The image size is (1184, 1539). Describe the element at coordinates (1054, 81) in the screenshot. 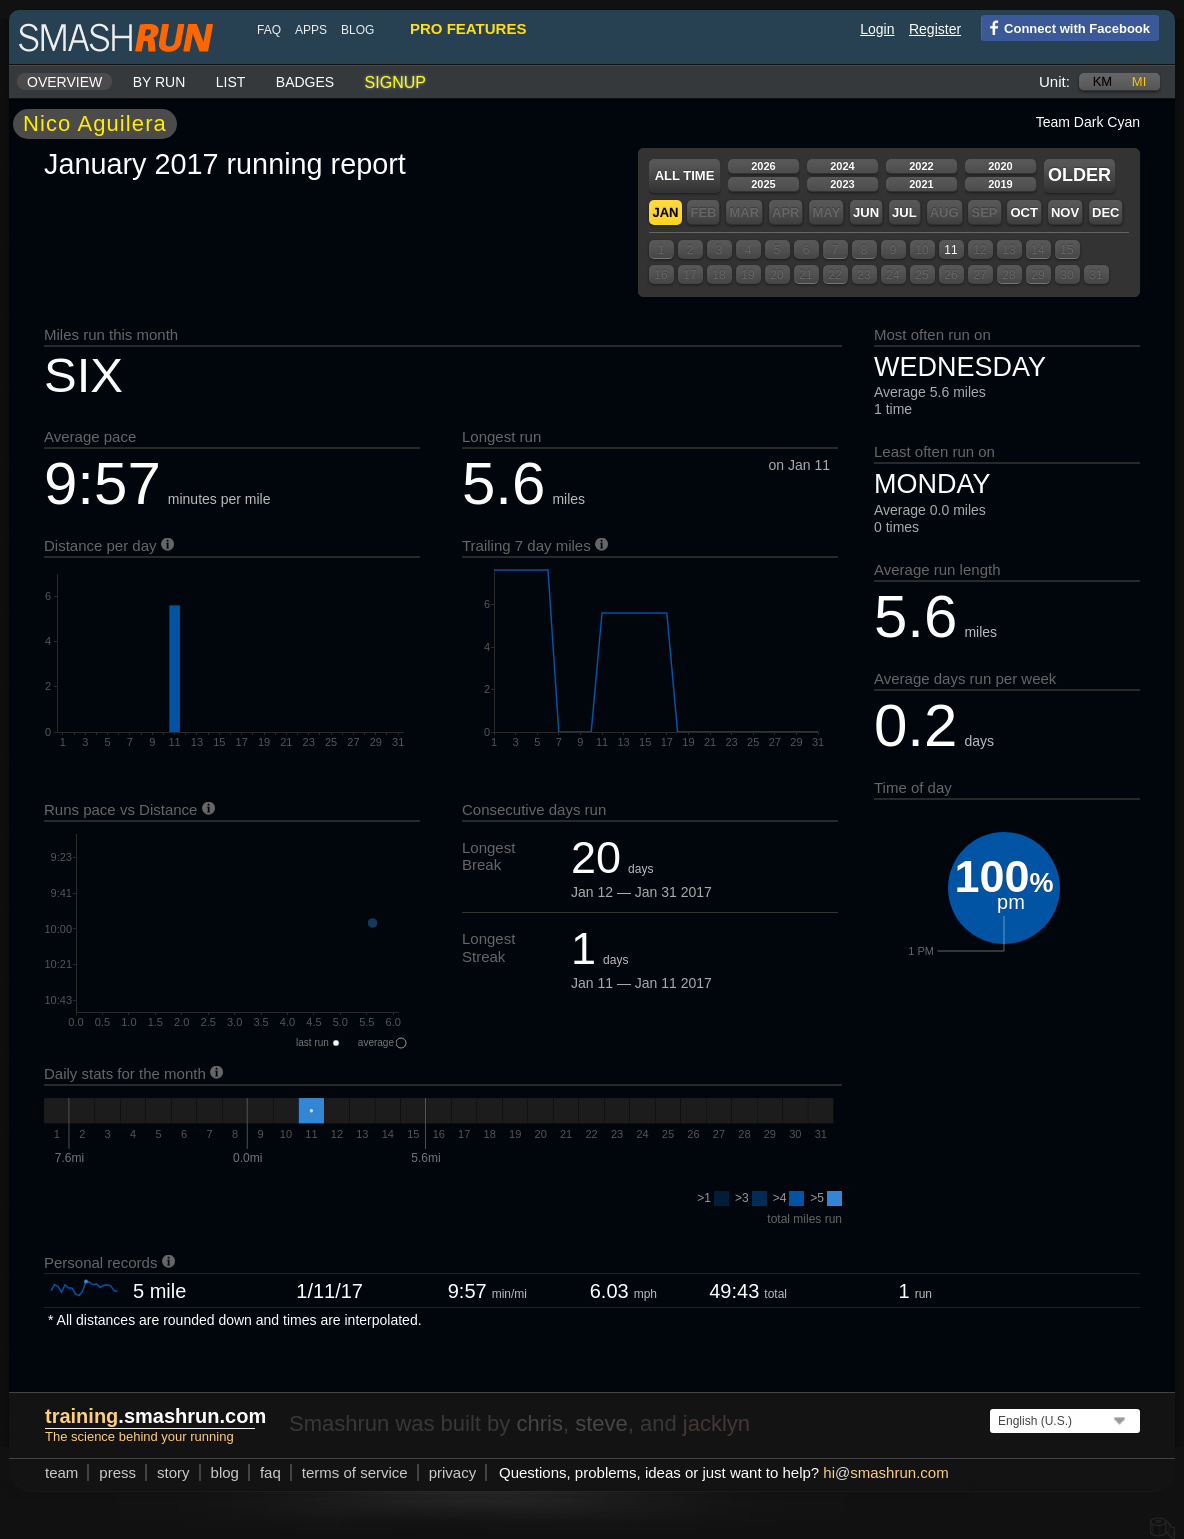

I see `Unit:` at that location.